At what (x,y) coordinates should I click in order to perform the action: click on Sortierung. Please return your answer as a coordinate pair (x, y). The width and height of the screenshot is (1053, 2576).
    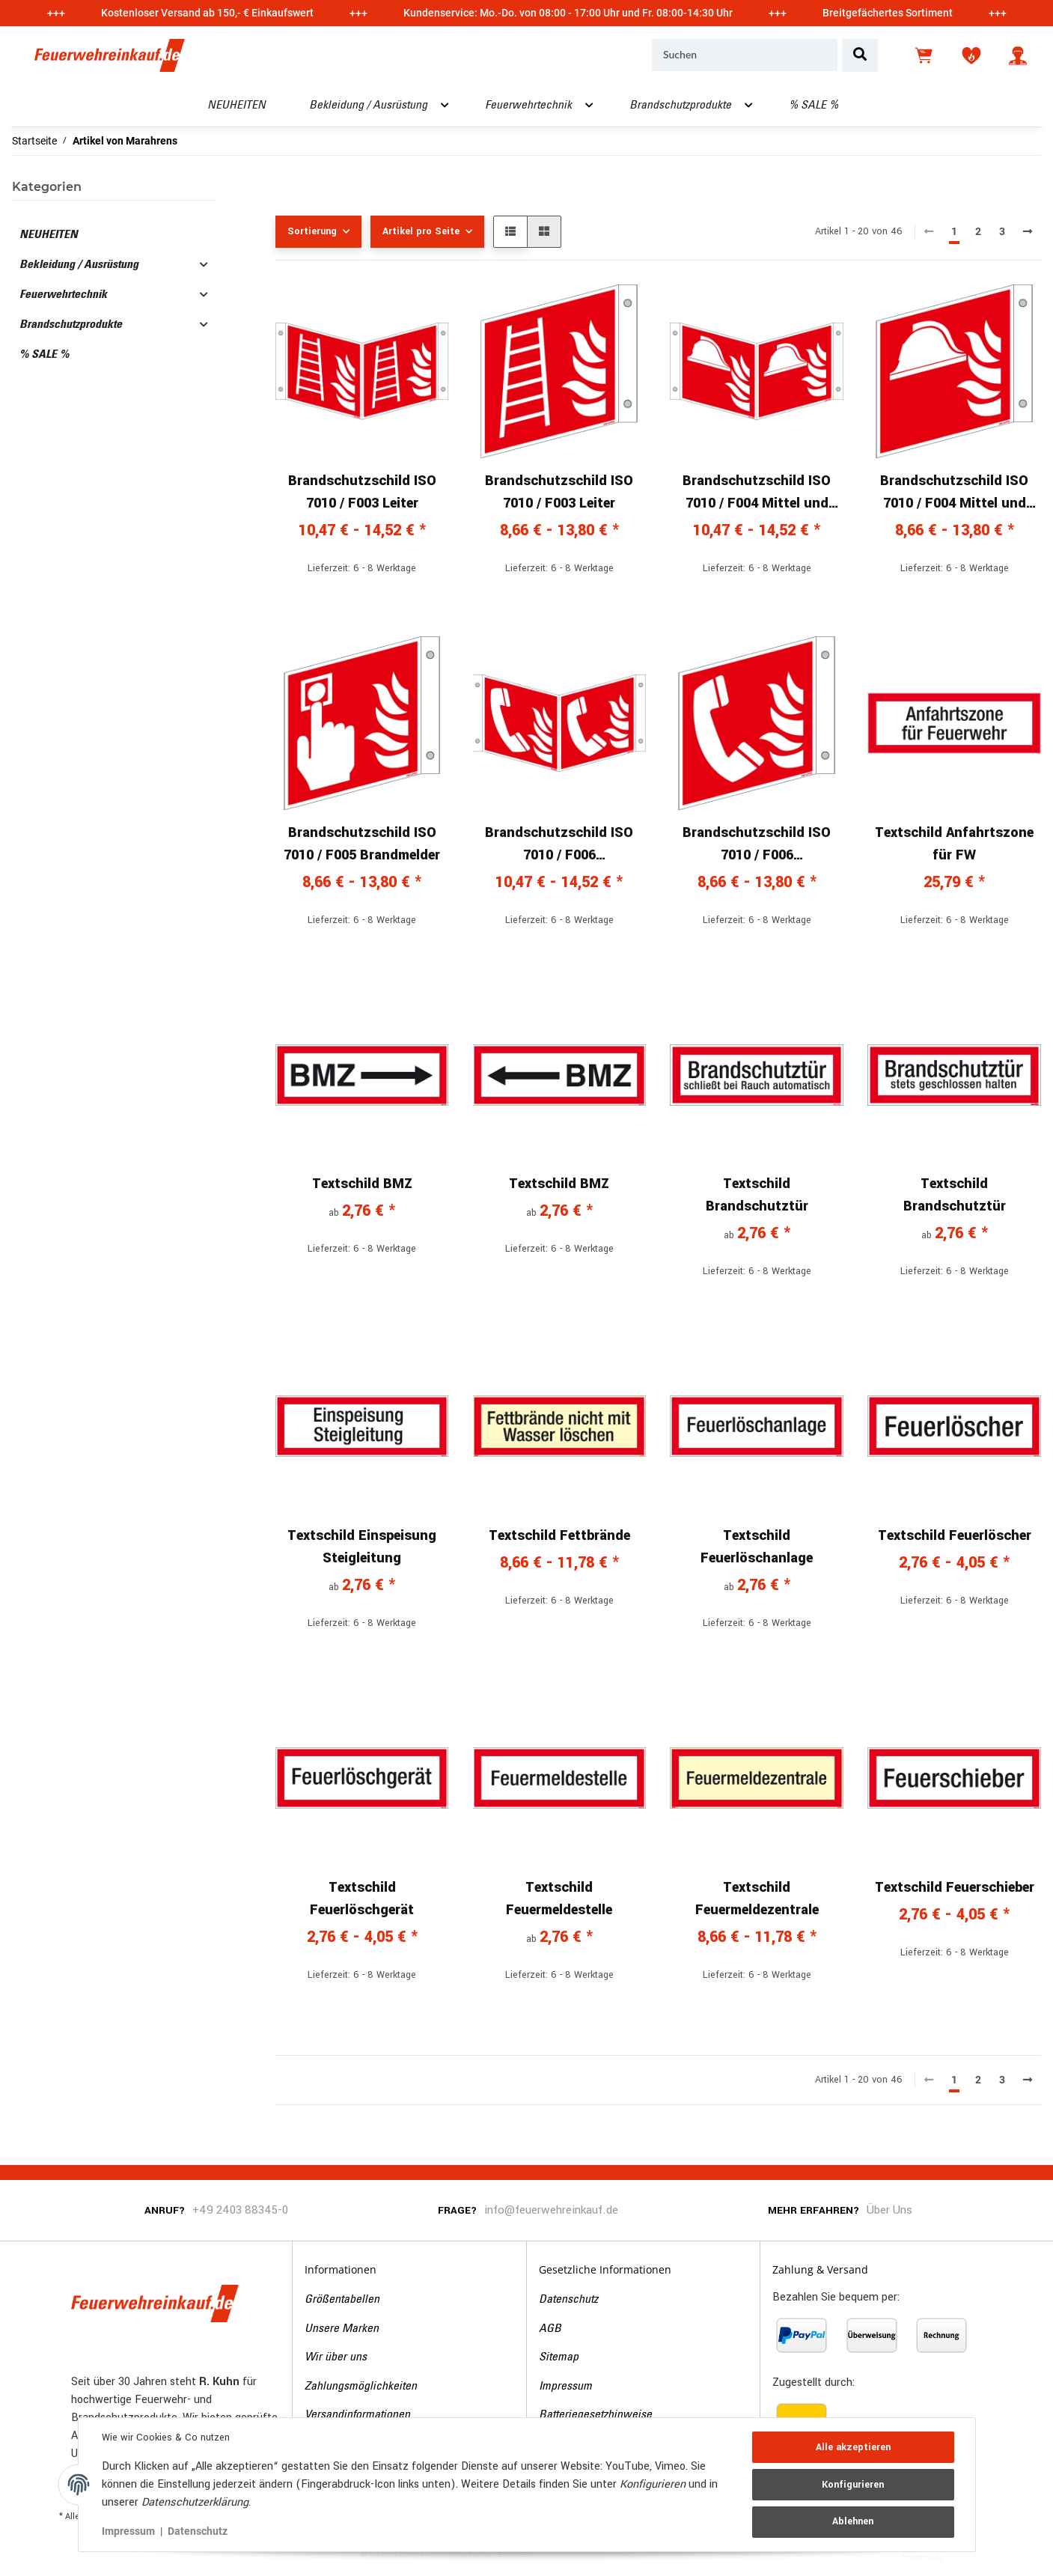
    Looking at the image, I should click on (312, 231).